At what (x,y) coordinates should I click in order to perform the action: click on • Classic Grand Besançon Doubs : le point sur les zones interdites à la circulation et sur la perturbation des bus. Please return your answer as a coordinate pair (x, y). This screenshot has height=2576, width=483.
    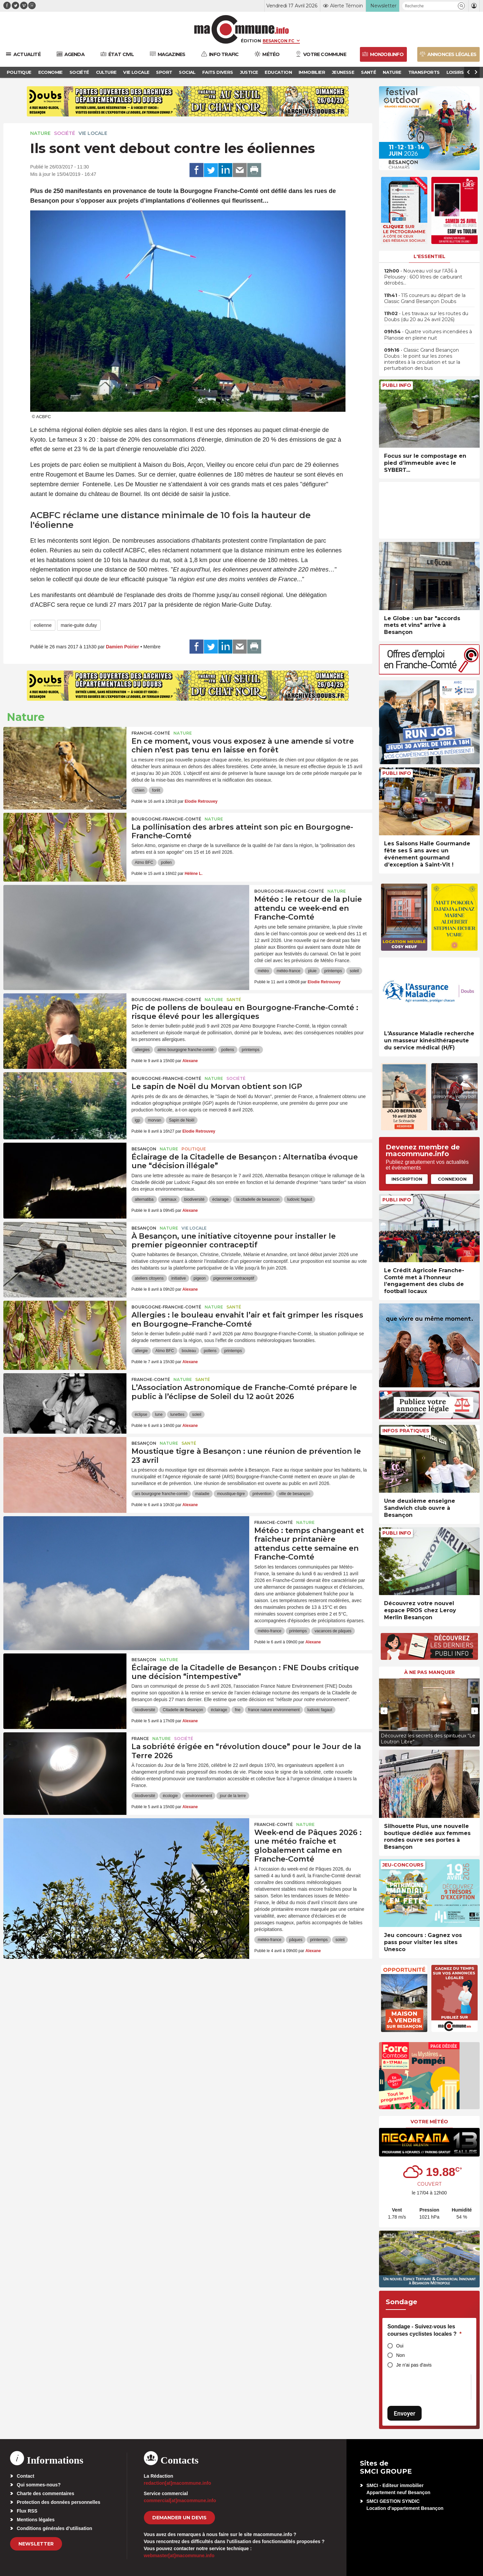
    Looking at the image, I should click on (422, 359).